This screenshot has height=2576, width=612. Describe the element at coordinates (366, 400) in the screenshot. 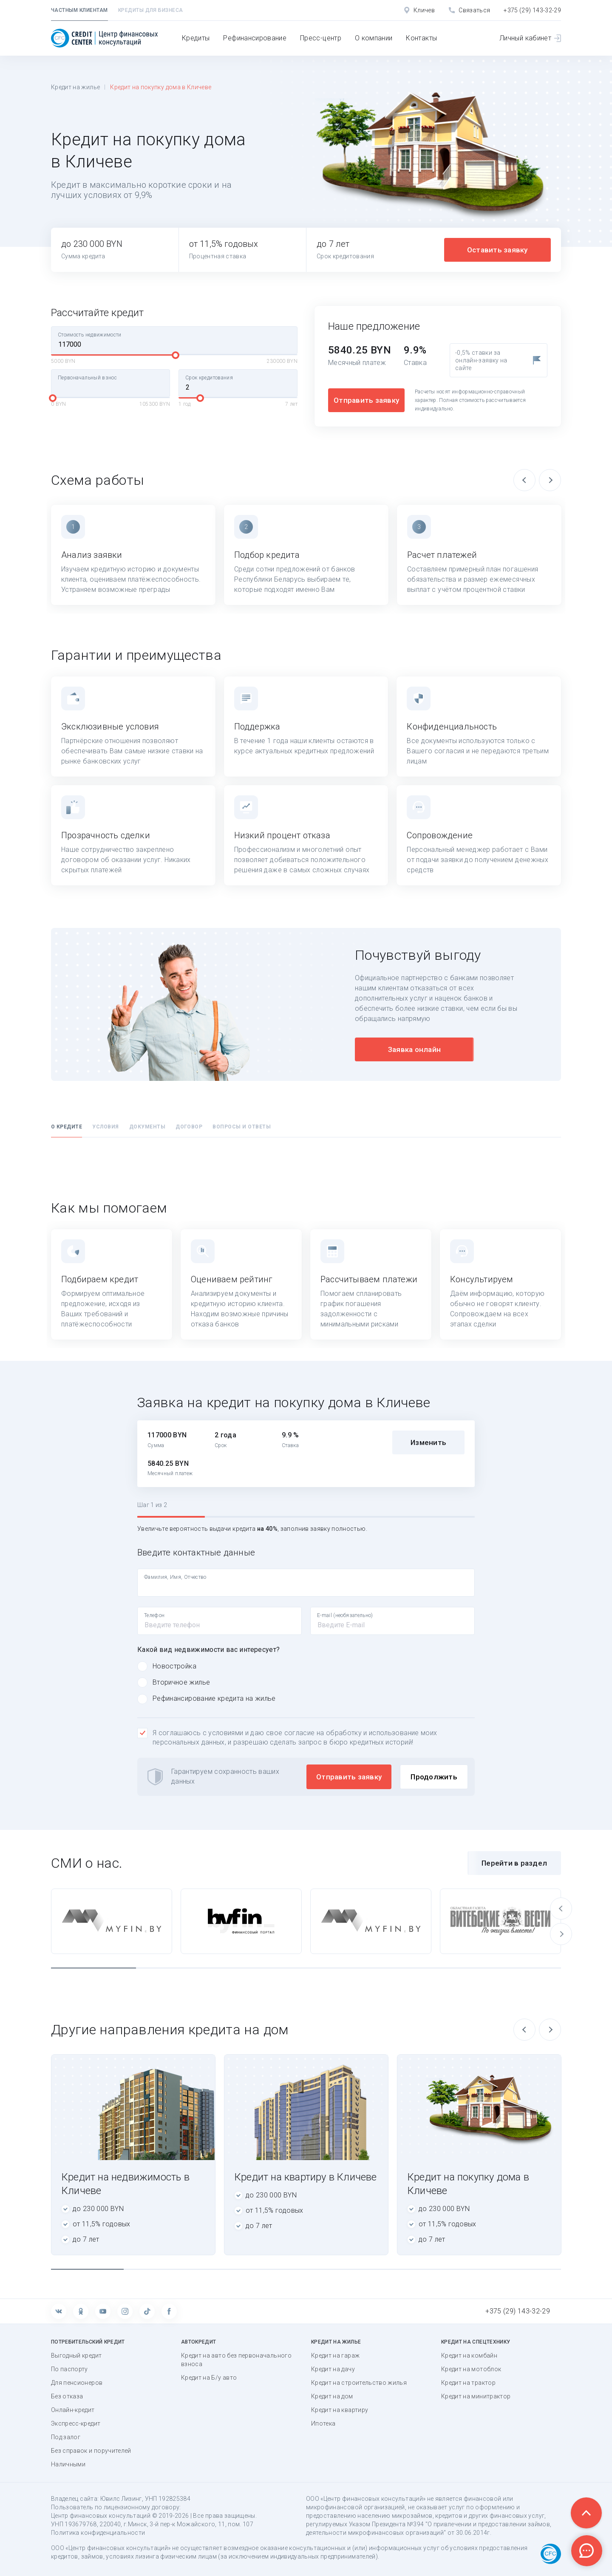

I see `Отправить заявку` at that location.